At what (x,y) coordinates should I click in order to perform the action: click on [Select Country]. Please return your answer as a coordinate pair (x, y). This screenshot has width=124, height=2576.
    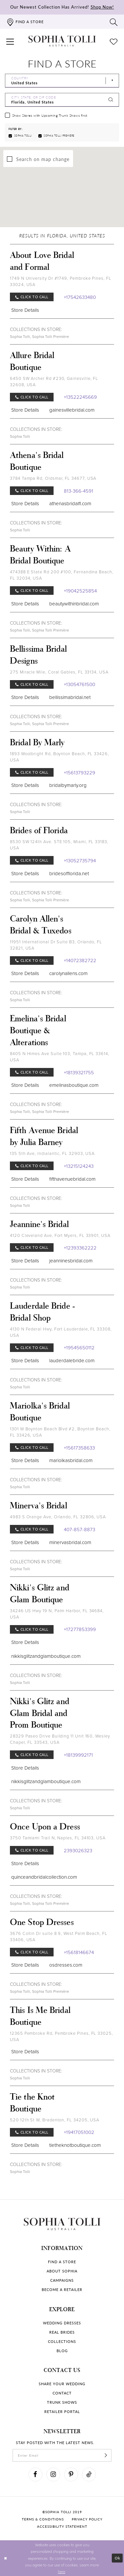
    Looking at the image, I should click on (62, 81).